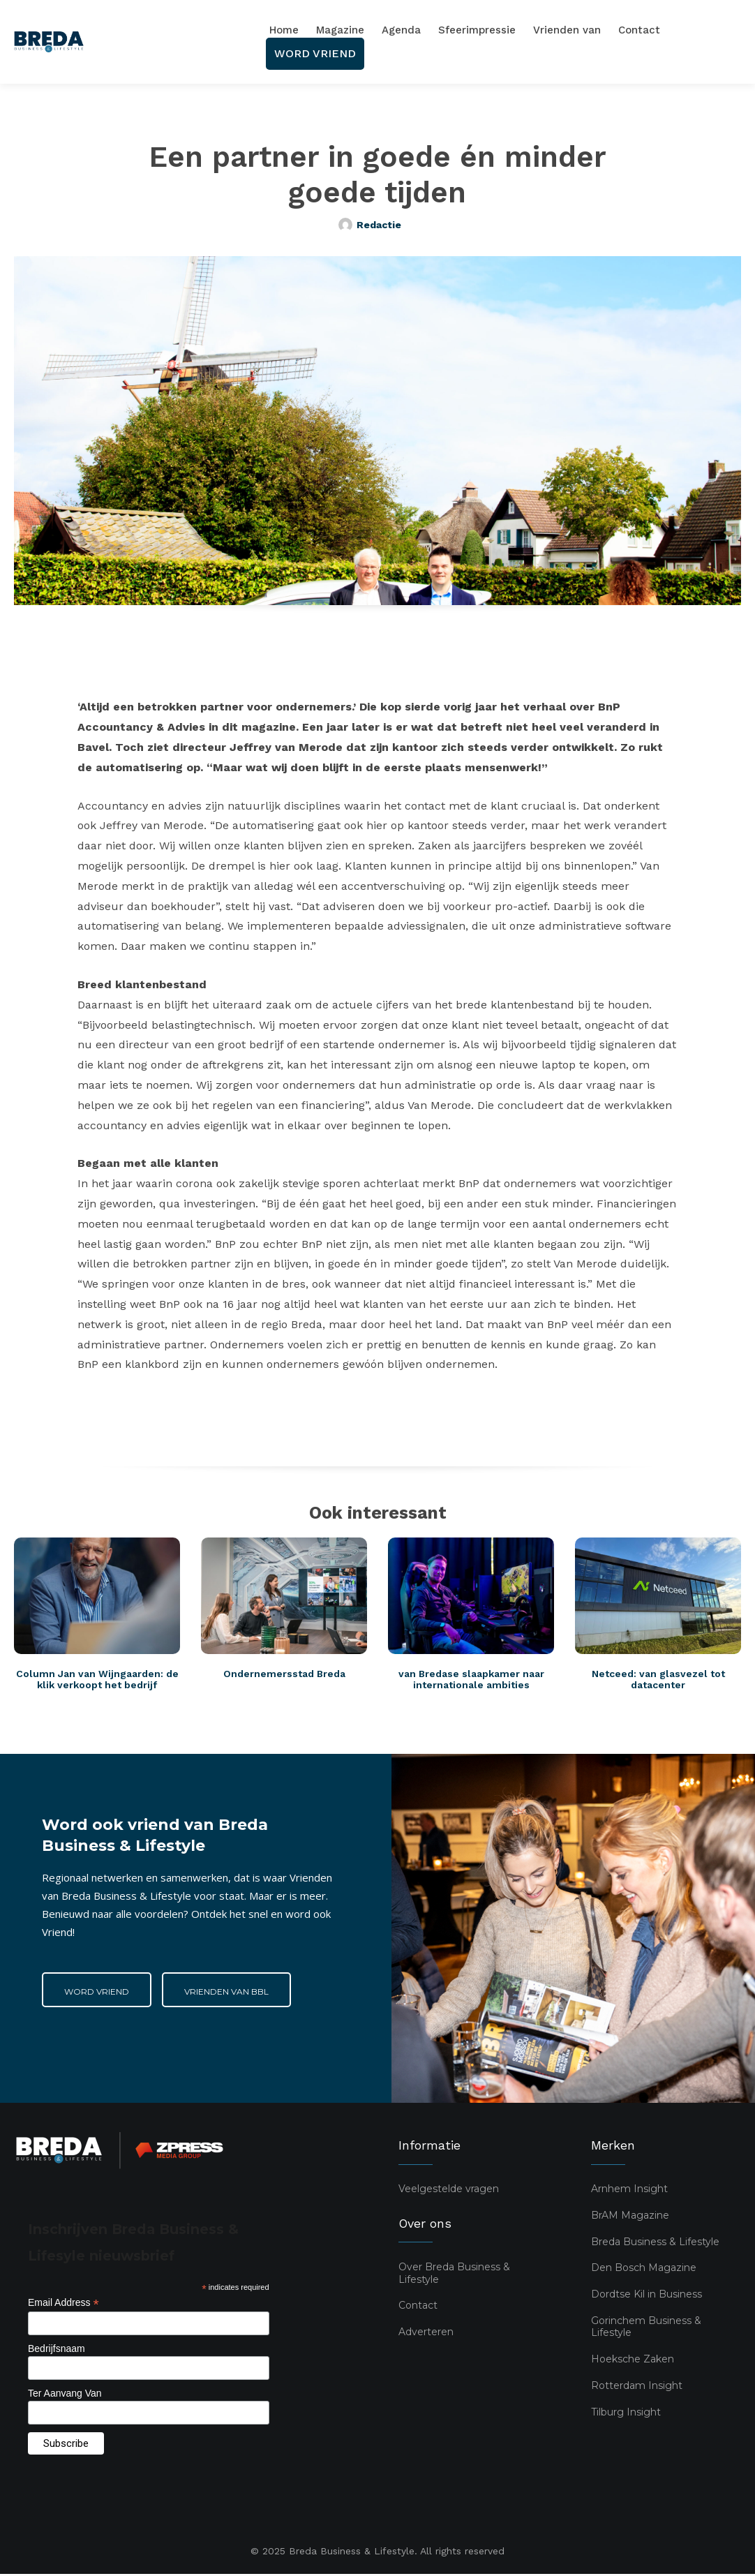 Image resolution: width=755 pixels, height=2576 pixels. Describe the element at coordinates (97, 1680) in the screenshot. I see `Column Jan van Wijngaarden: de klik verkoopt het bedrijf` at that location.